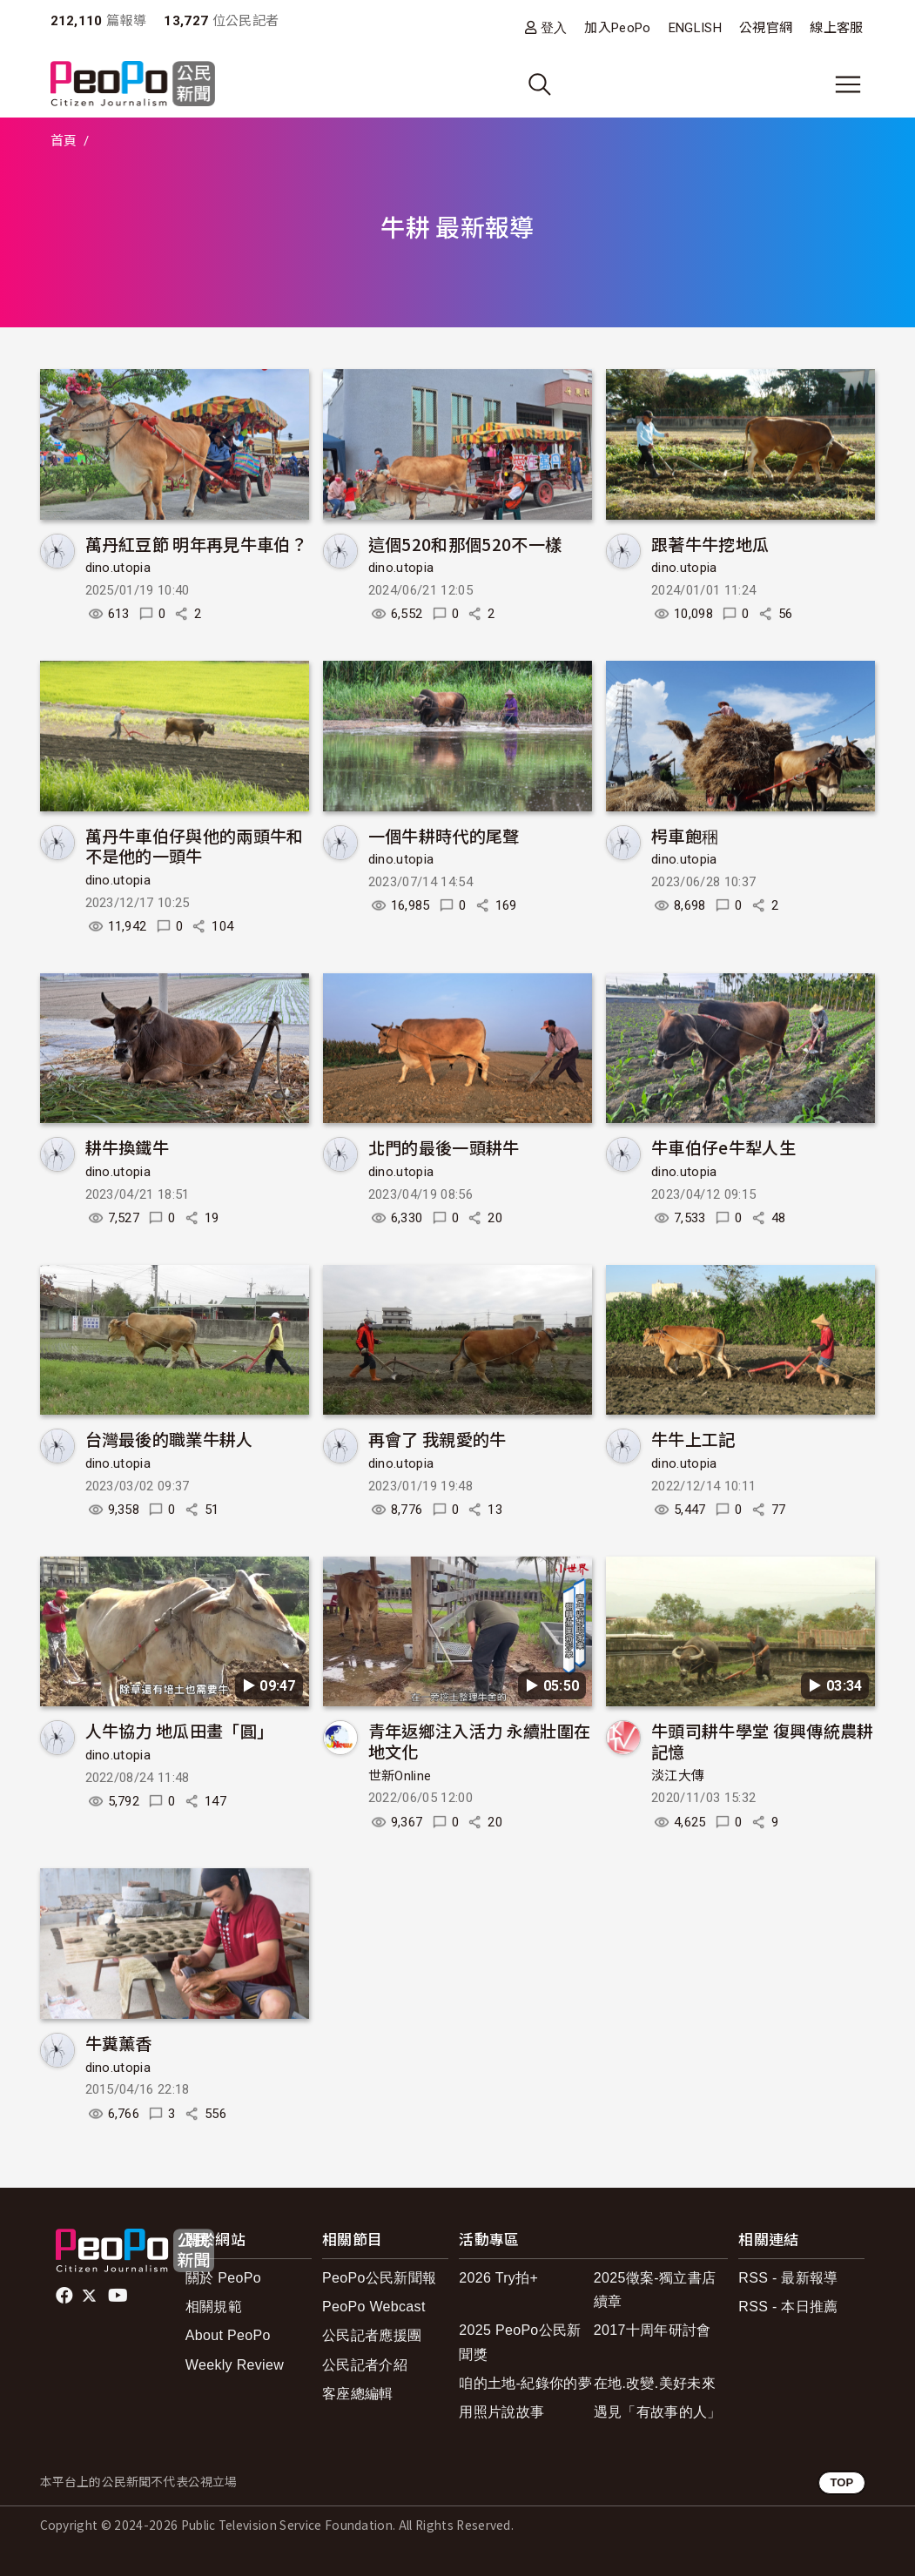 The image size is (915, 2576). I want to click on 萬丹紅豆節 明年再見牛車伯？, so click(196, 543).